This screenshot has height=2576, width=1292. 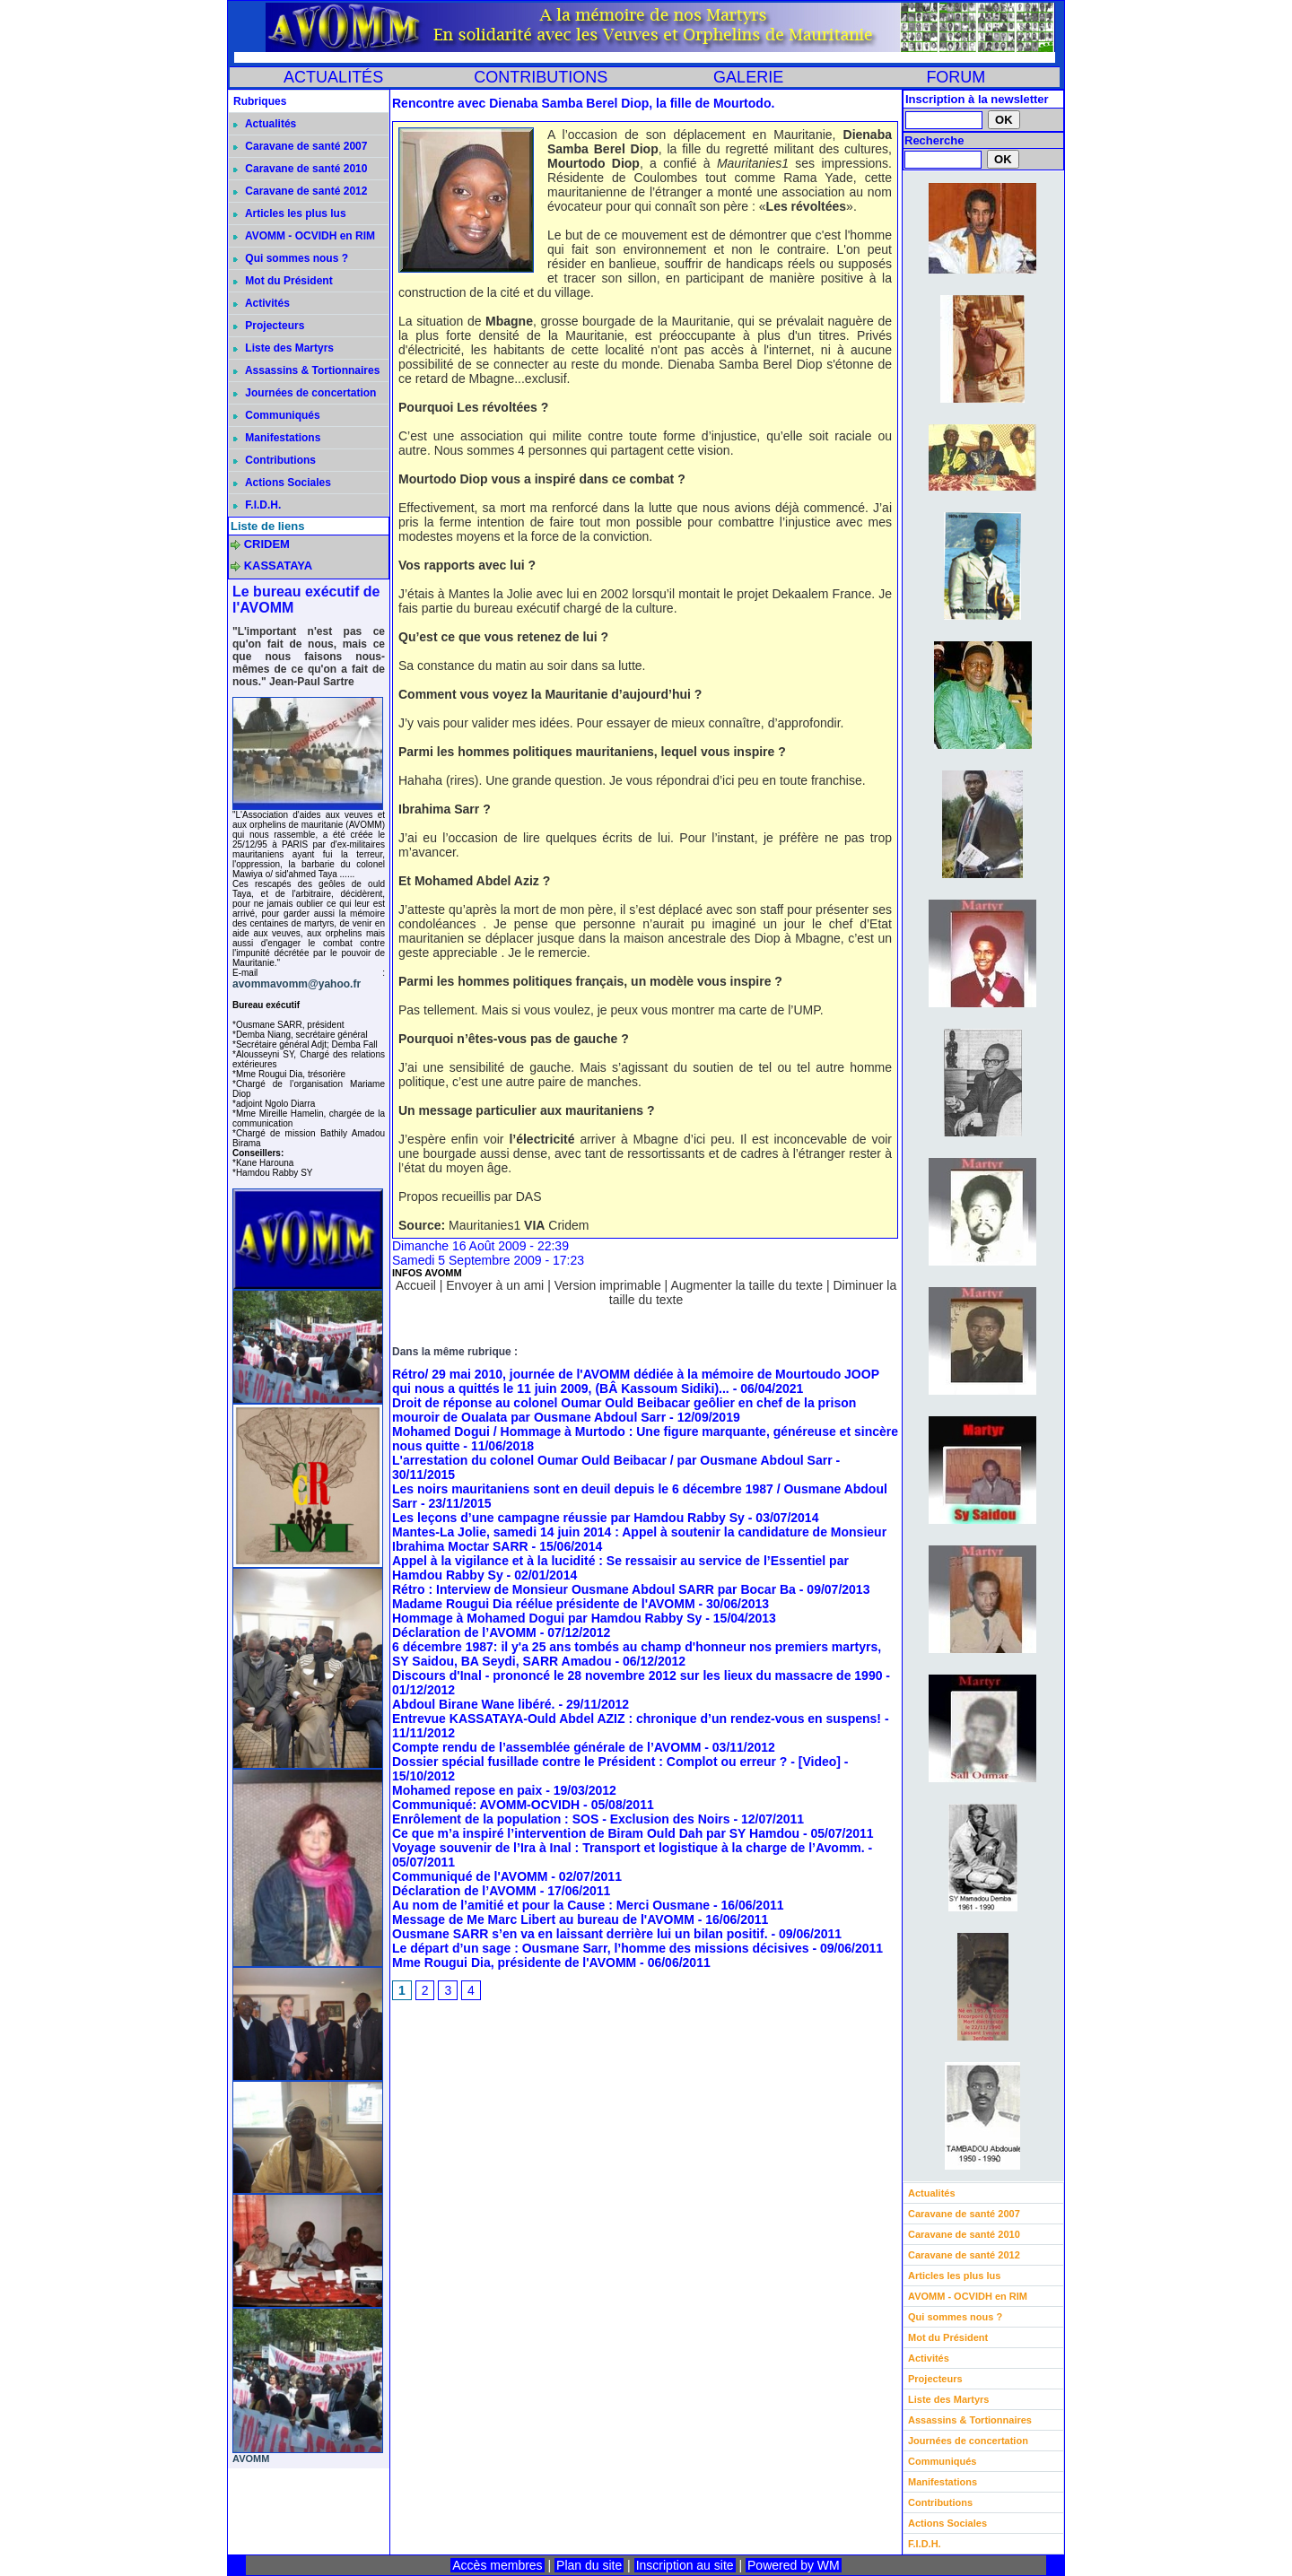 What do you see at coordinates (497, 2565) in the screenshot?
I see `Accès membres` at bounding box center [497, 2565].